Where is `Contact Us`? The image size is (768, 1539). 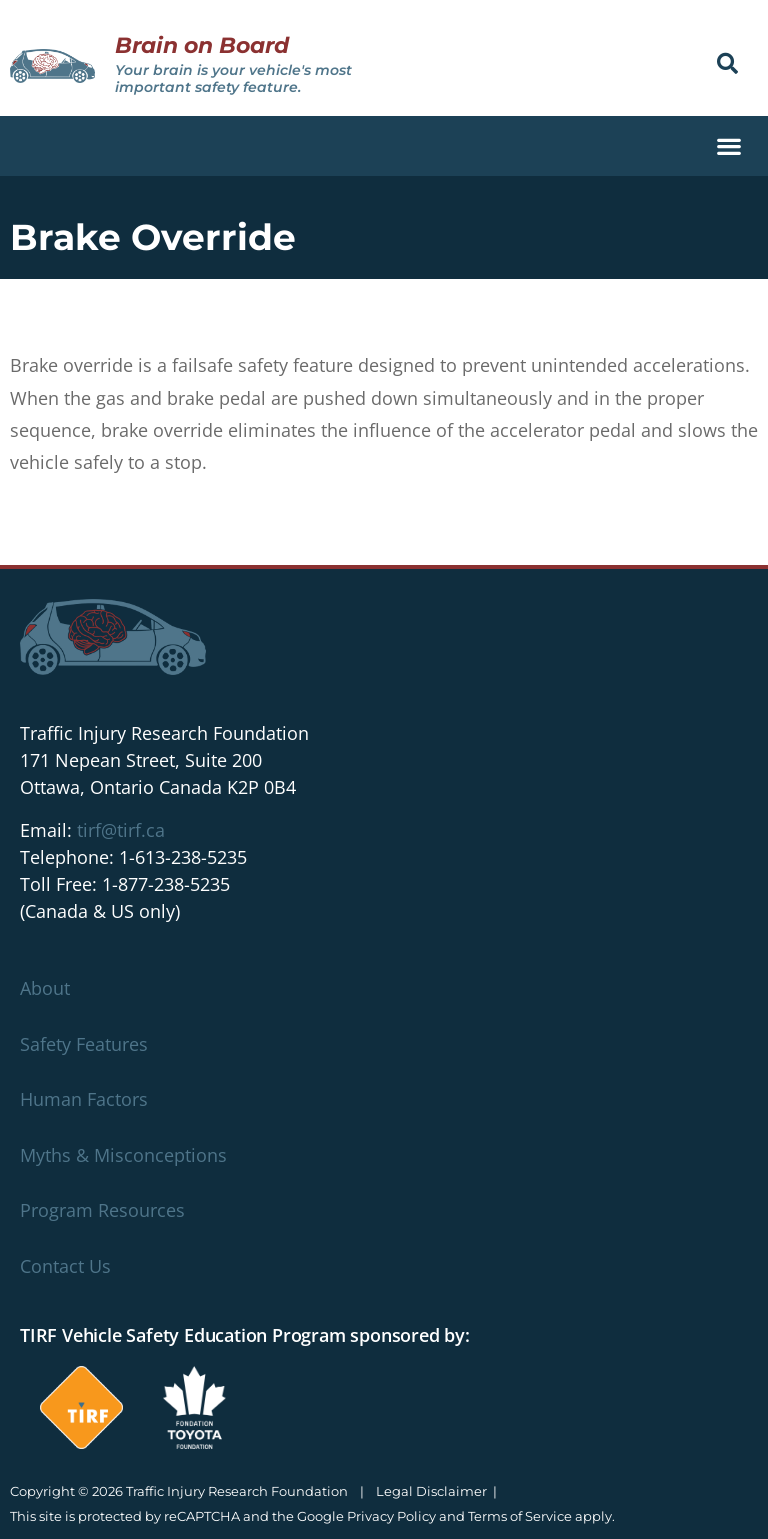 Contact Us is located at coordinates (65, 1266).